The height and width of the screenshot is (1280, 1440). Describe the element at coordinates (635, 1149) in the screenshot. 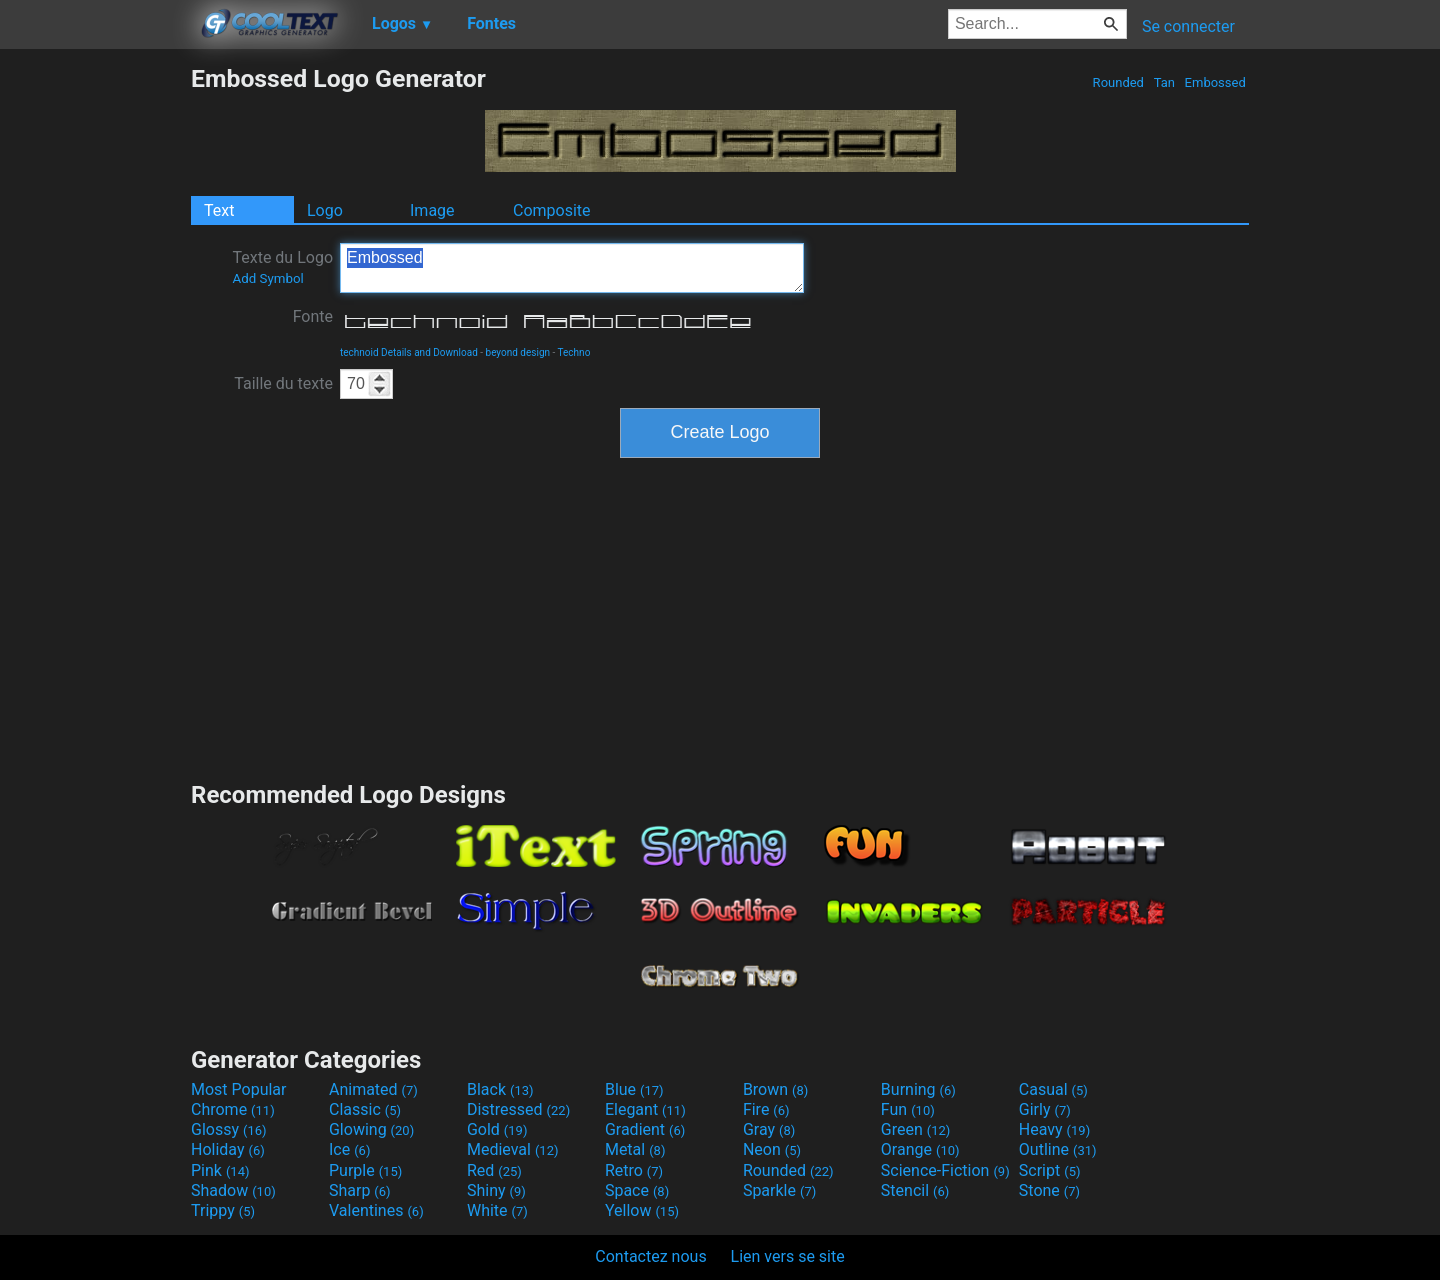

I see `Metal` at that location.